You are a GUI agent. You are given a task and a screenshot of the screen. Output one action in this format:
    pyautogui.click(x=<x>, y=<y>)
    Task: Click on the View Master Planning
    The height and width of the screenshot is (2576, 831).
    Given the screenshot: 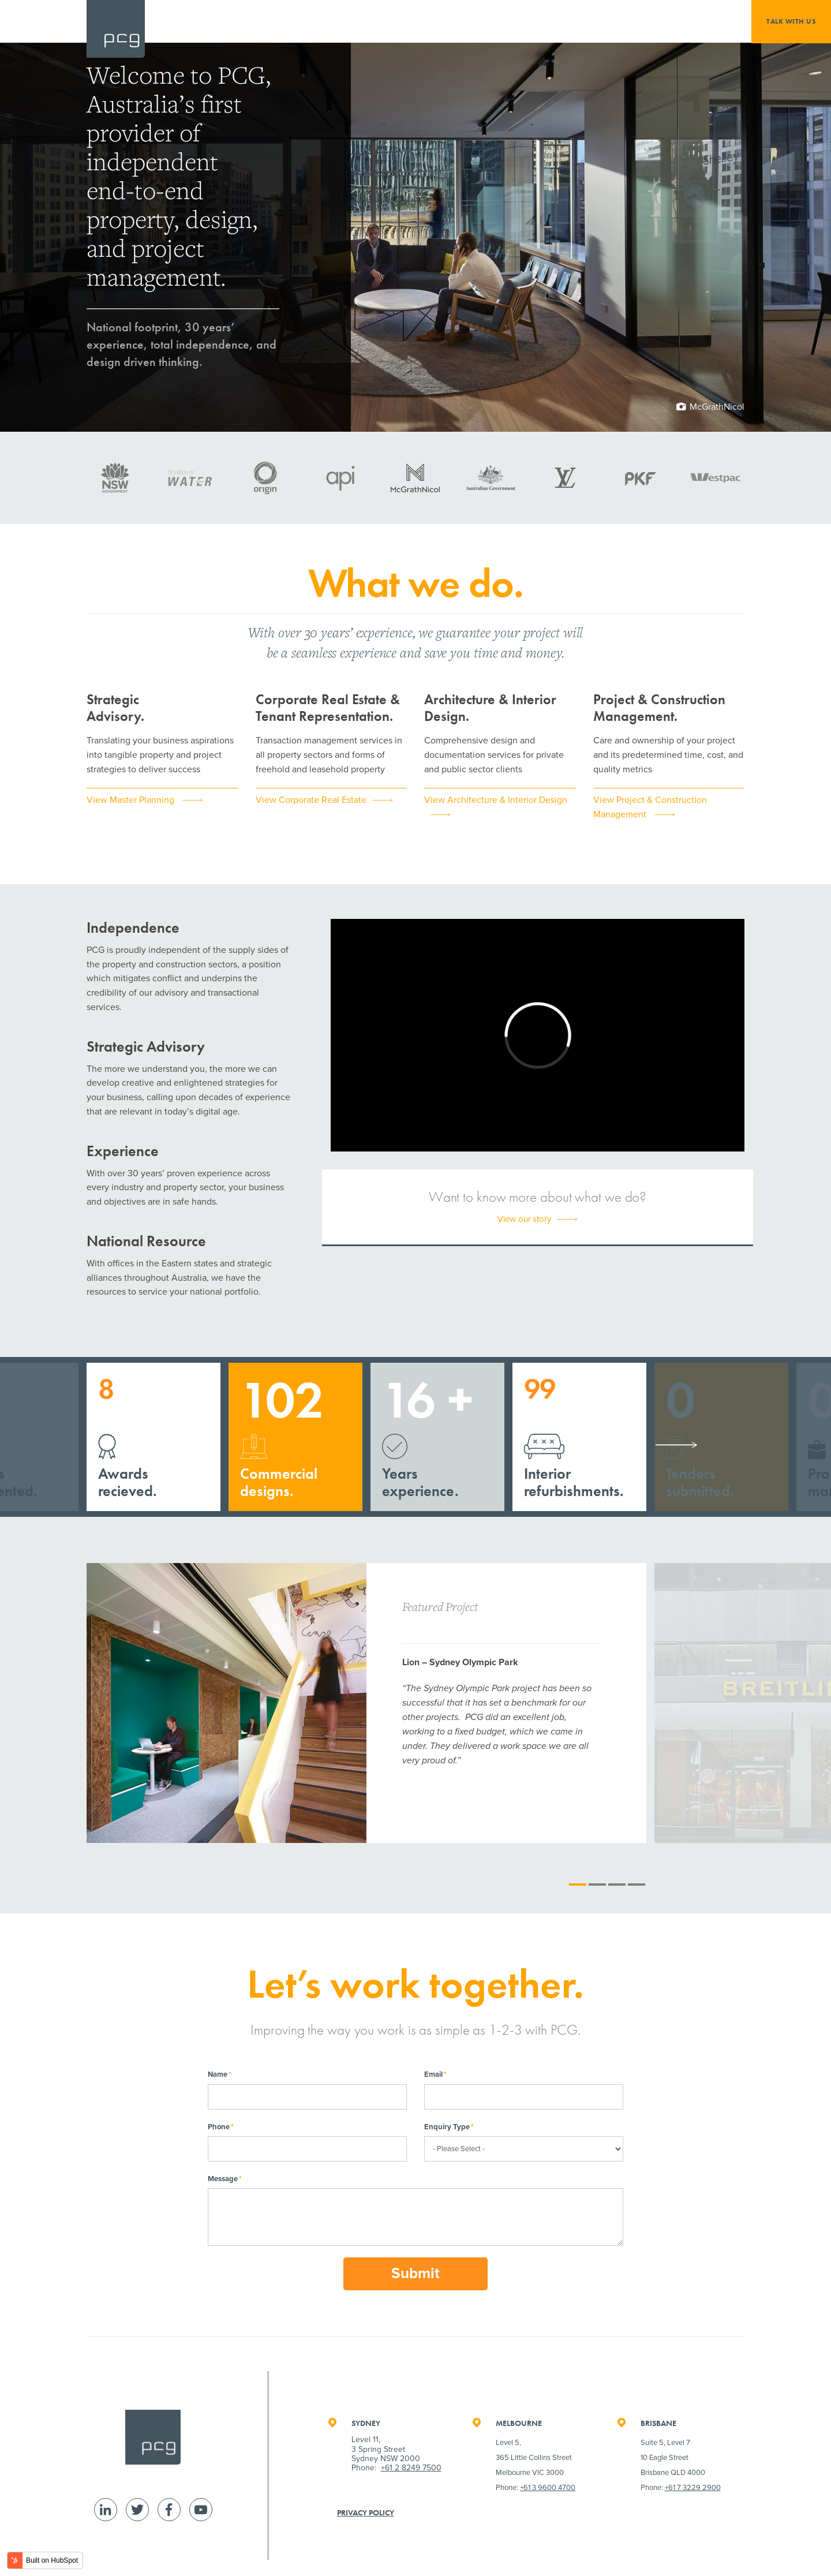 What is the action you would take?
    pyautogui.click(x=132, y=800)
    